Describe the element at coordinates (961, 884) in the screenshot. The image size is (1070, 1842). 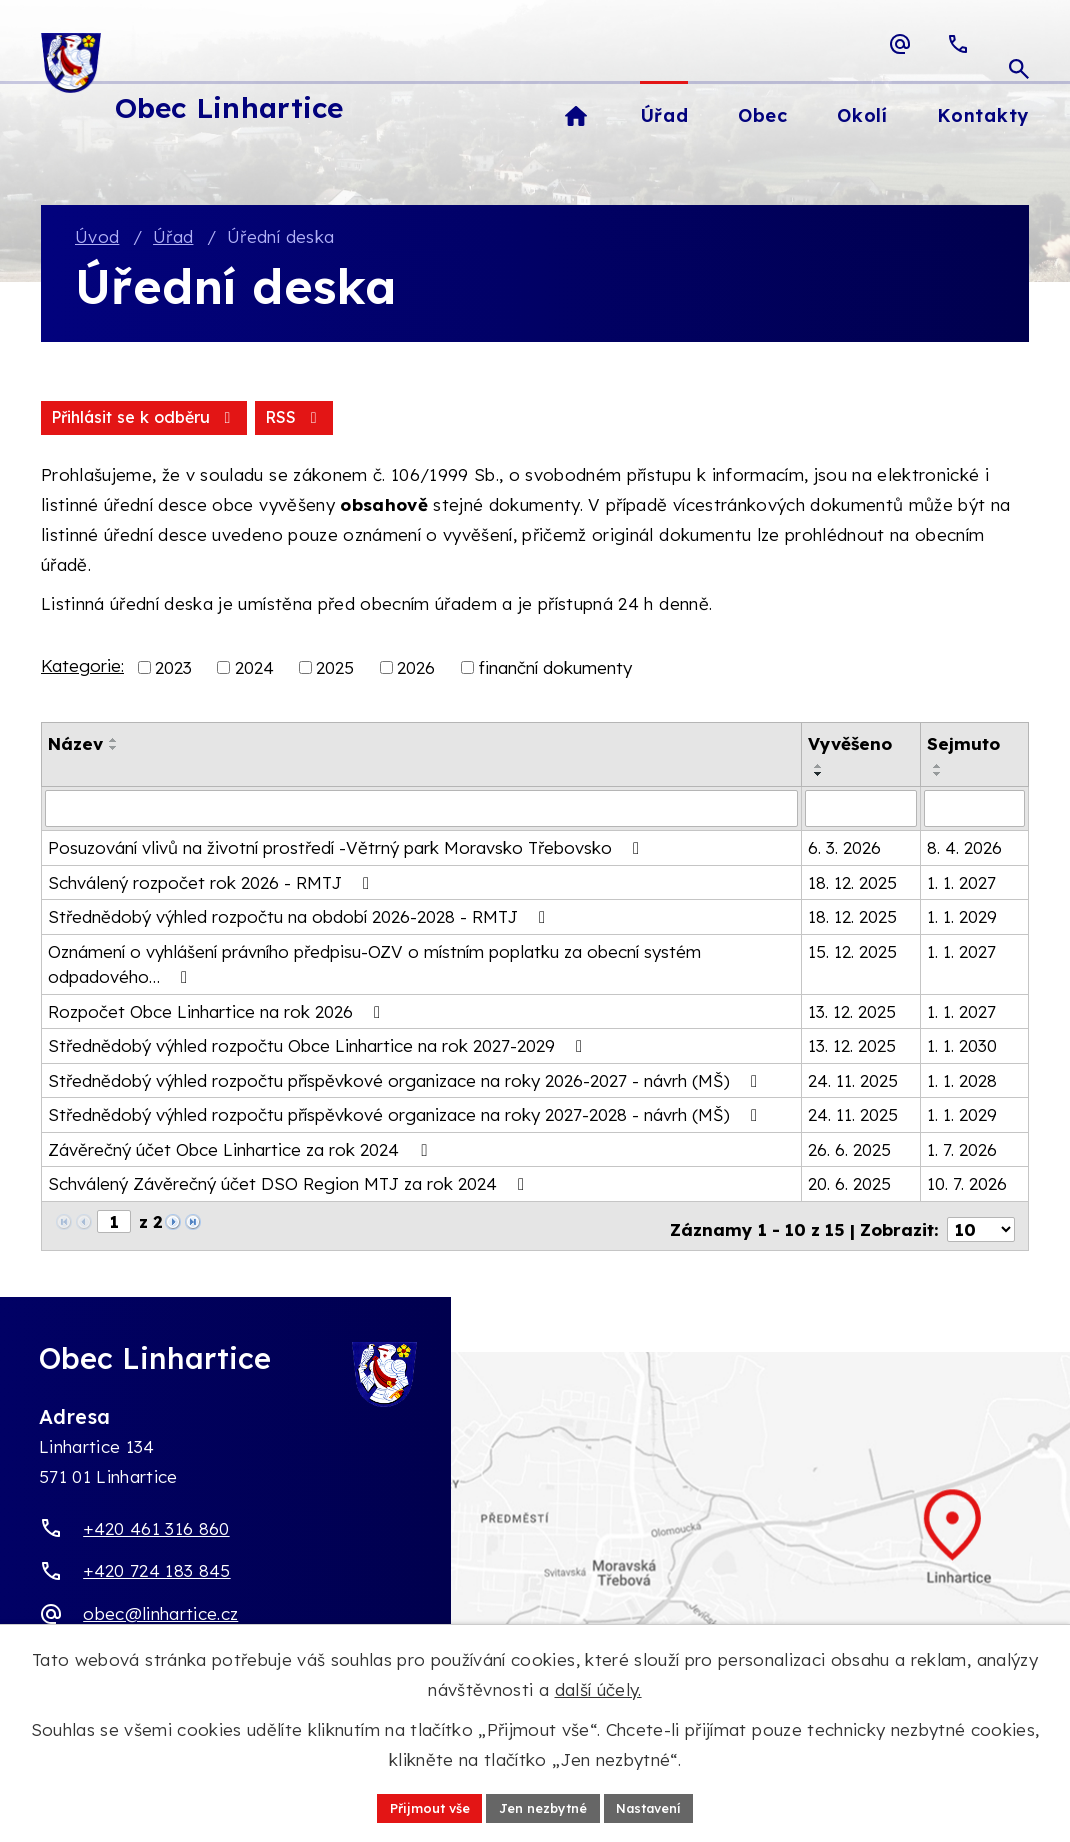
I see `1. 1. 2027` at that location.